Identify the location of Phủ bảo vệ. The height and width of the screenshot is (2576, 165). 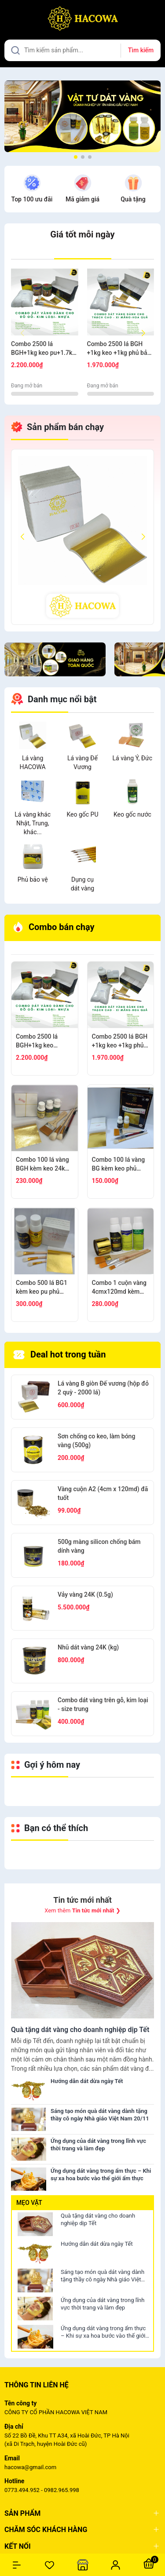
(33, 879).